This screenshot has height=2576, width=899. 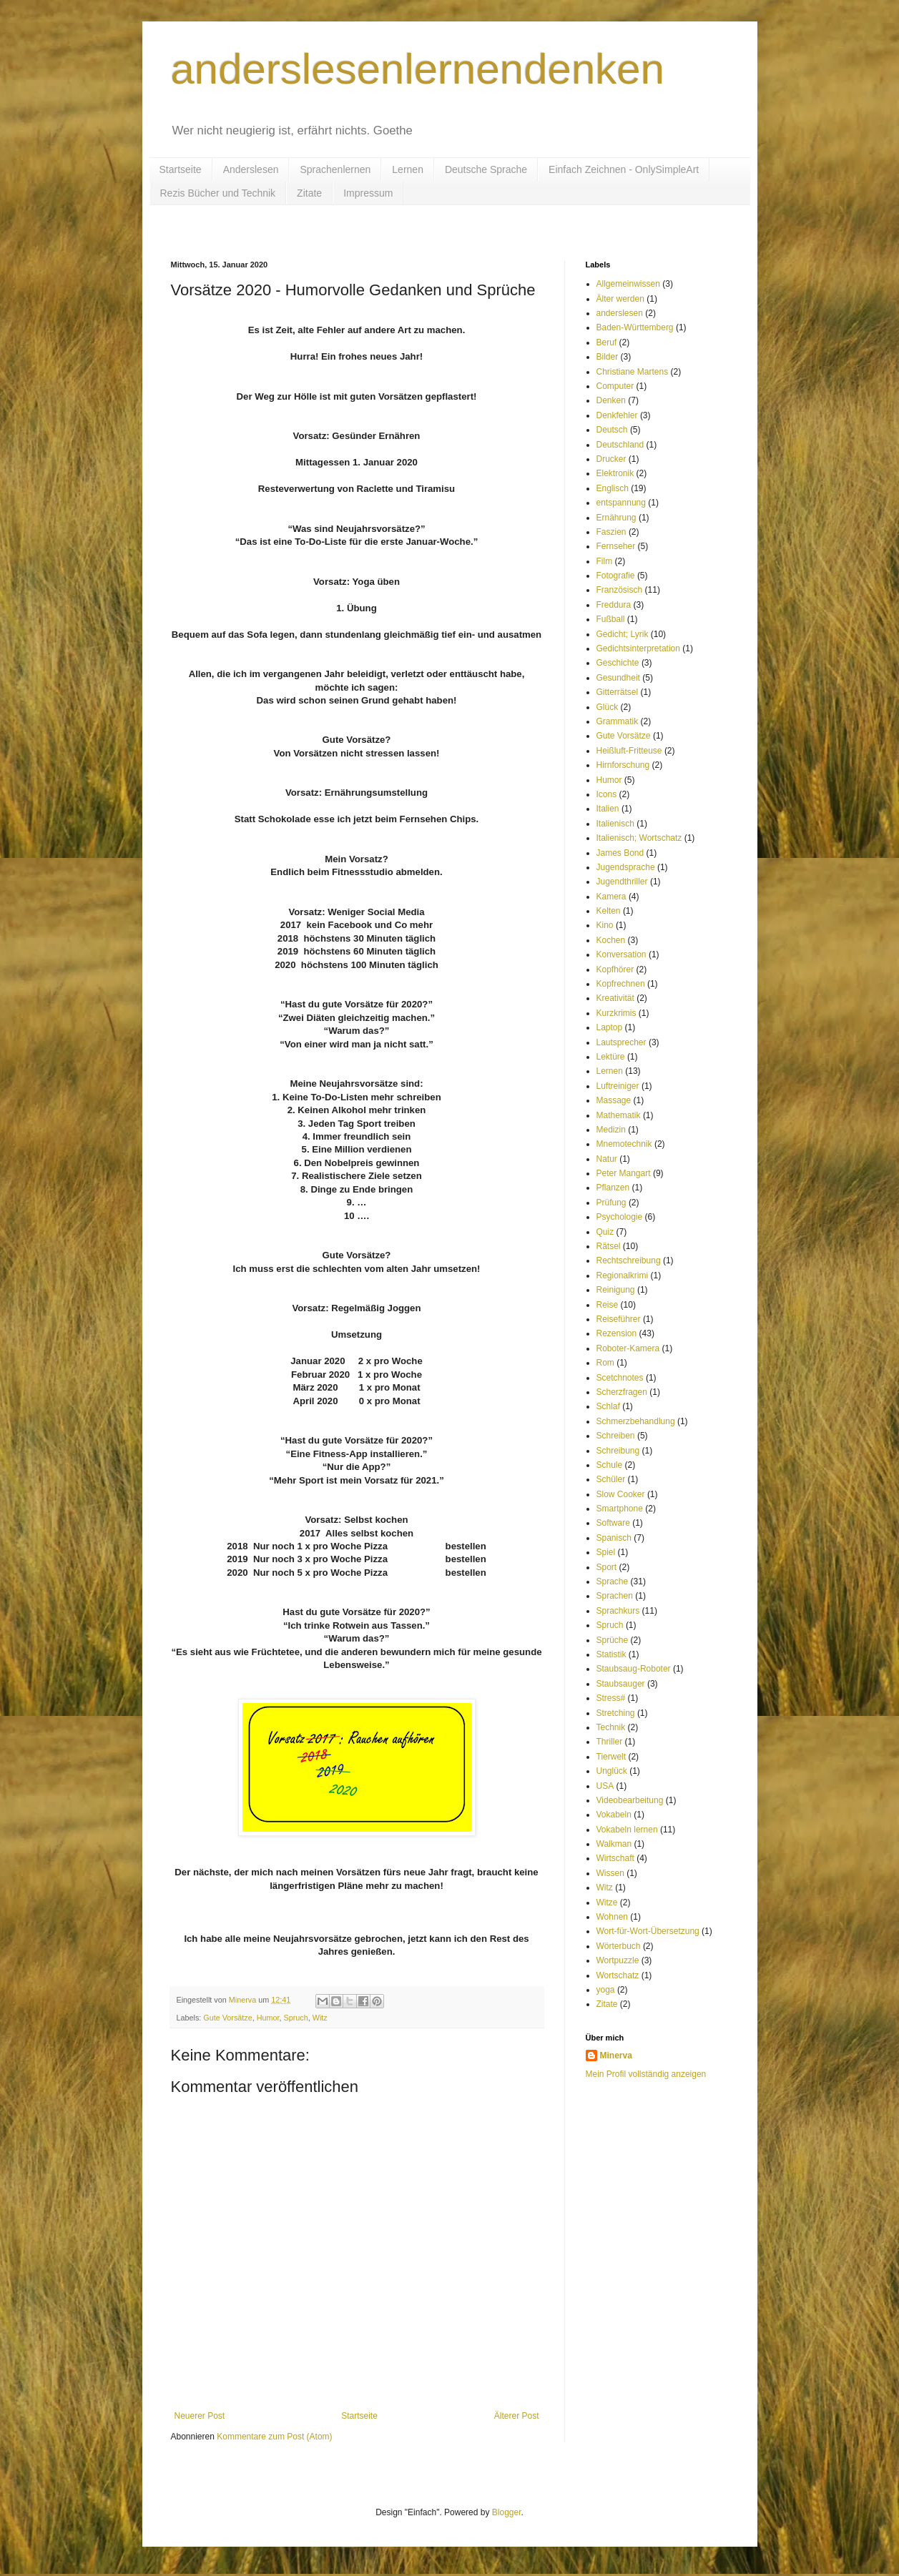 I want to click on Mathematik, so click(x=618, y=1115).